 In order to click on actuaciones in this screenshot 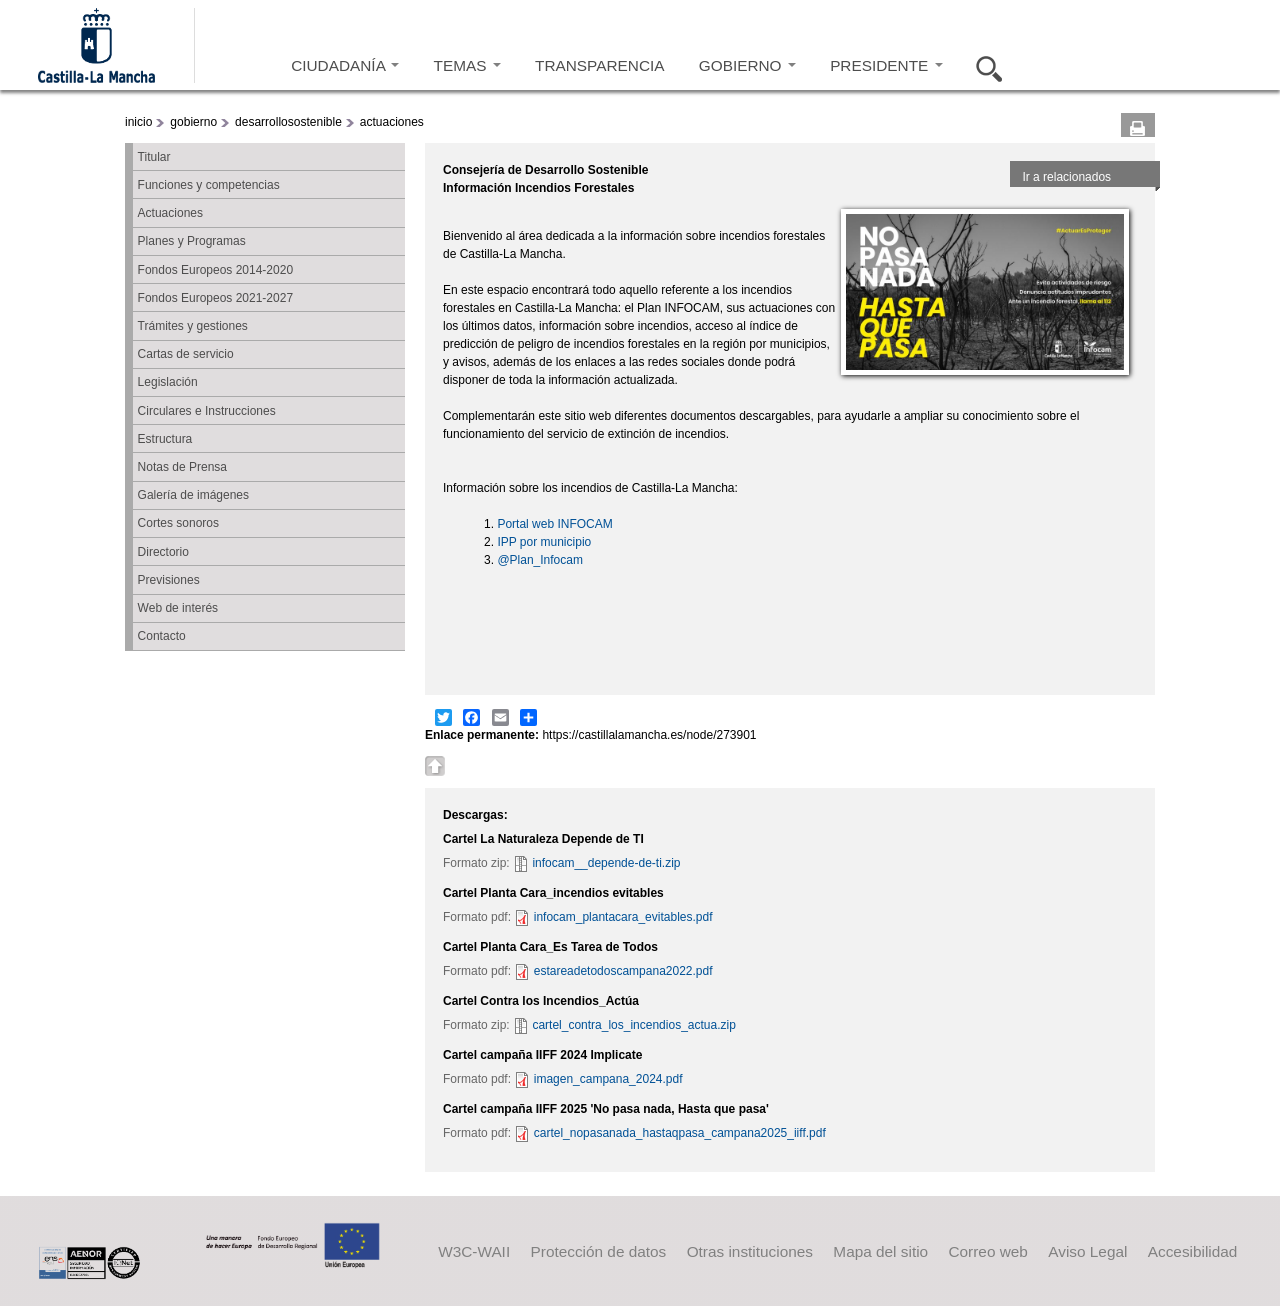, I will do `click(392, 122)`.